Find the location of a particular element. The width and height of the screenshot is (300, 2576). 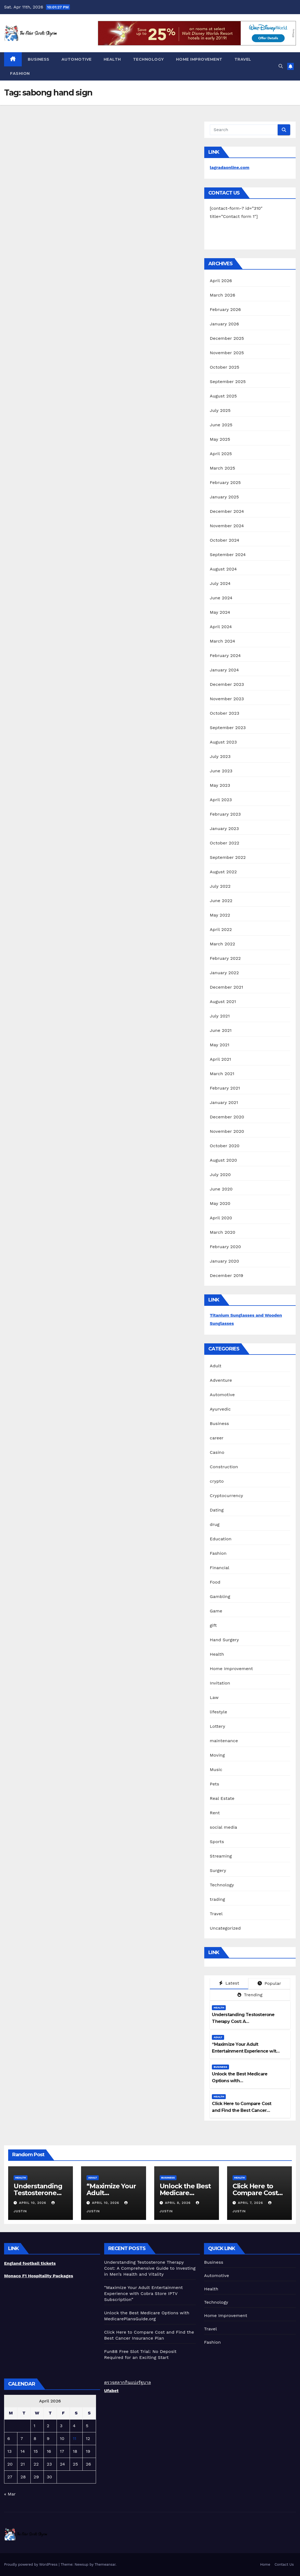

December 2021 is located at coordinates (226, 987).